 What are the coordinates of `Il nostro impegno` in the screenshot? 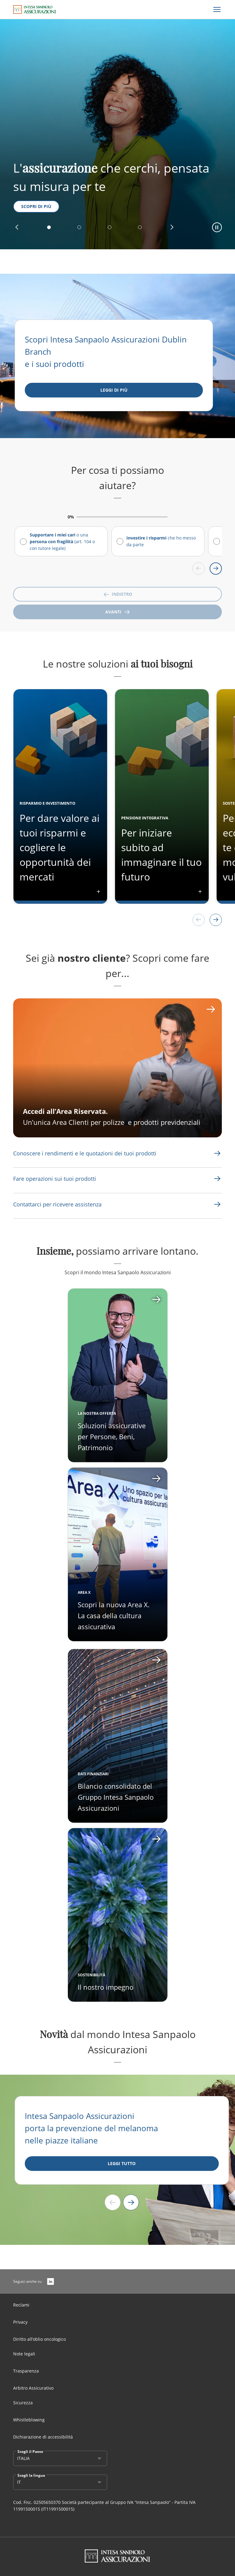 It's located at (105, 1987).